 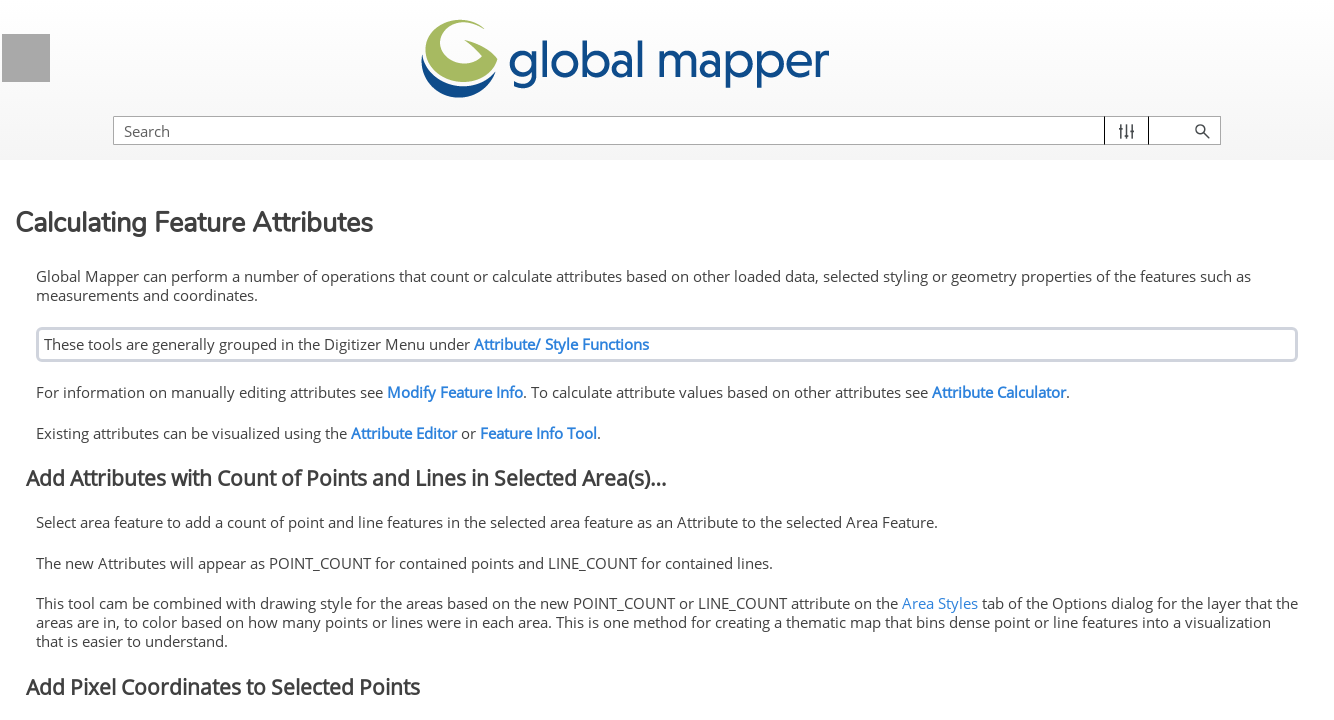 What do you see at coordinates (169, 605) in the screenshot?
I see `Add Feature Notations` at bounding box center [169, 605].